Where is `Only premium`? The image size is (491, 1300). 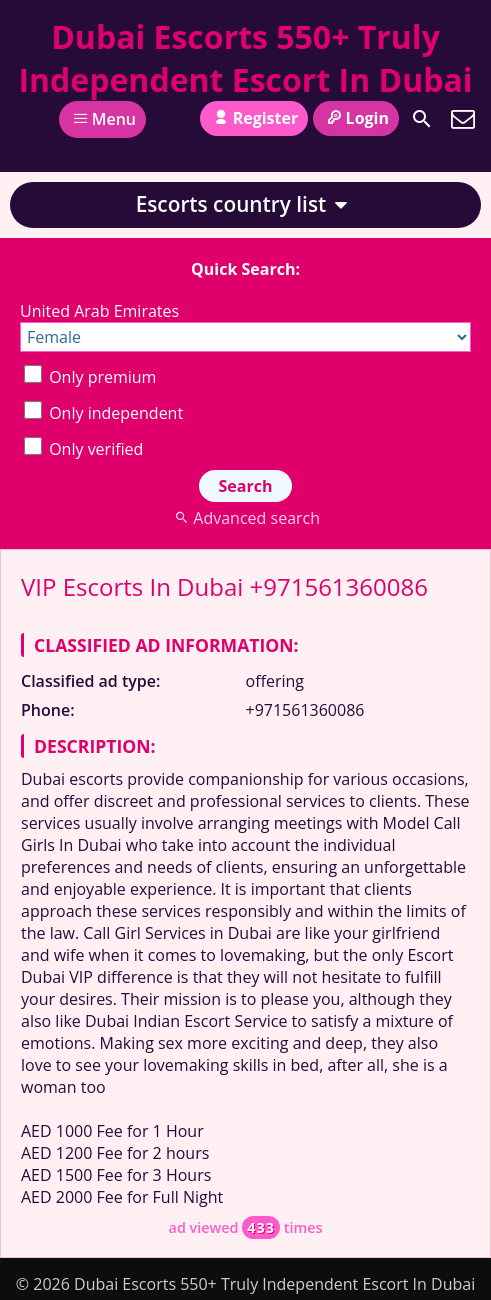 Only premium is located at coordinates (90, 377).